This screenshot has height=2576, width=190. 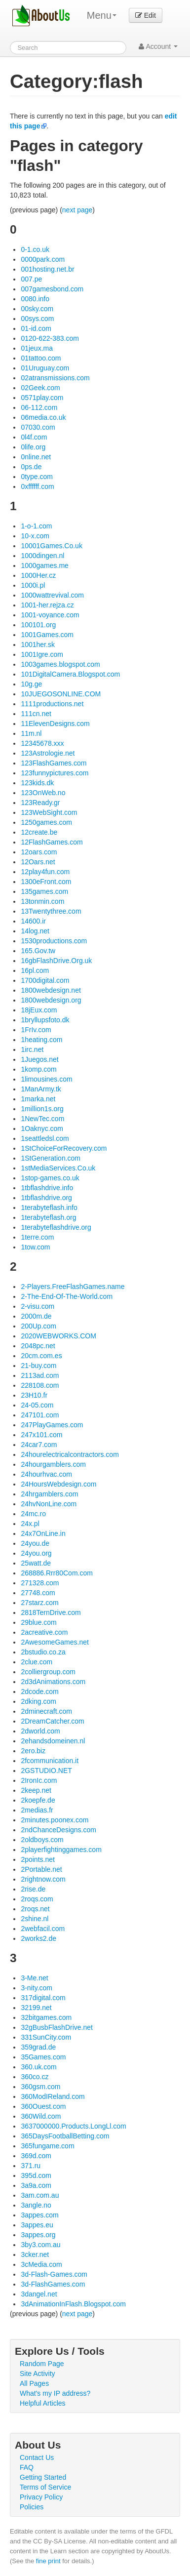 What do you see at coordinates (38, 862) in the screenshot?
I see `12Oars.net` at bounding box center [38, 862].